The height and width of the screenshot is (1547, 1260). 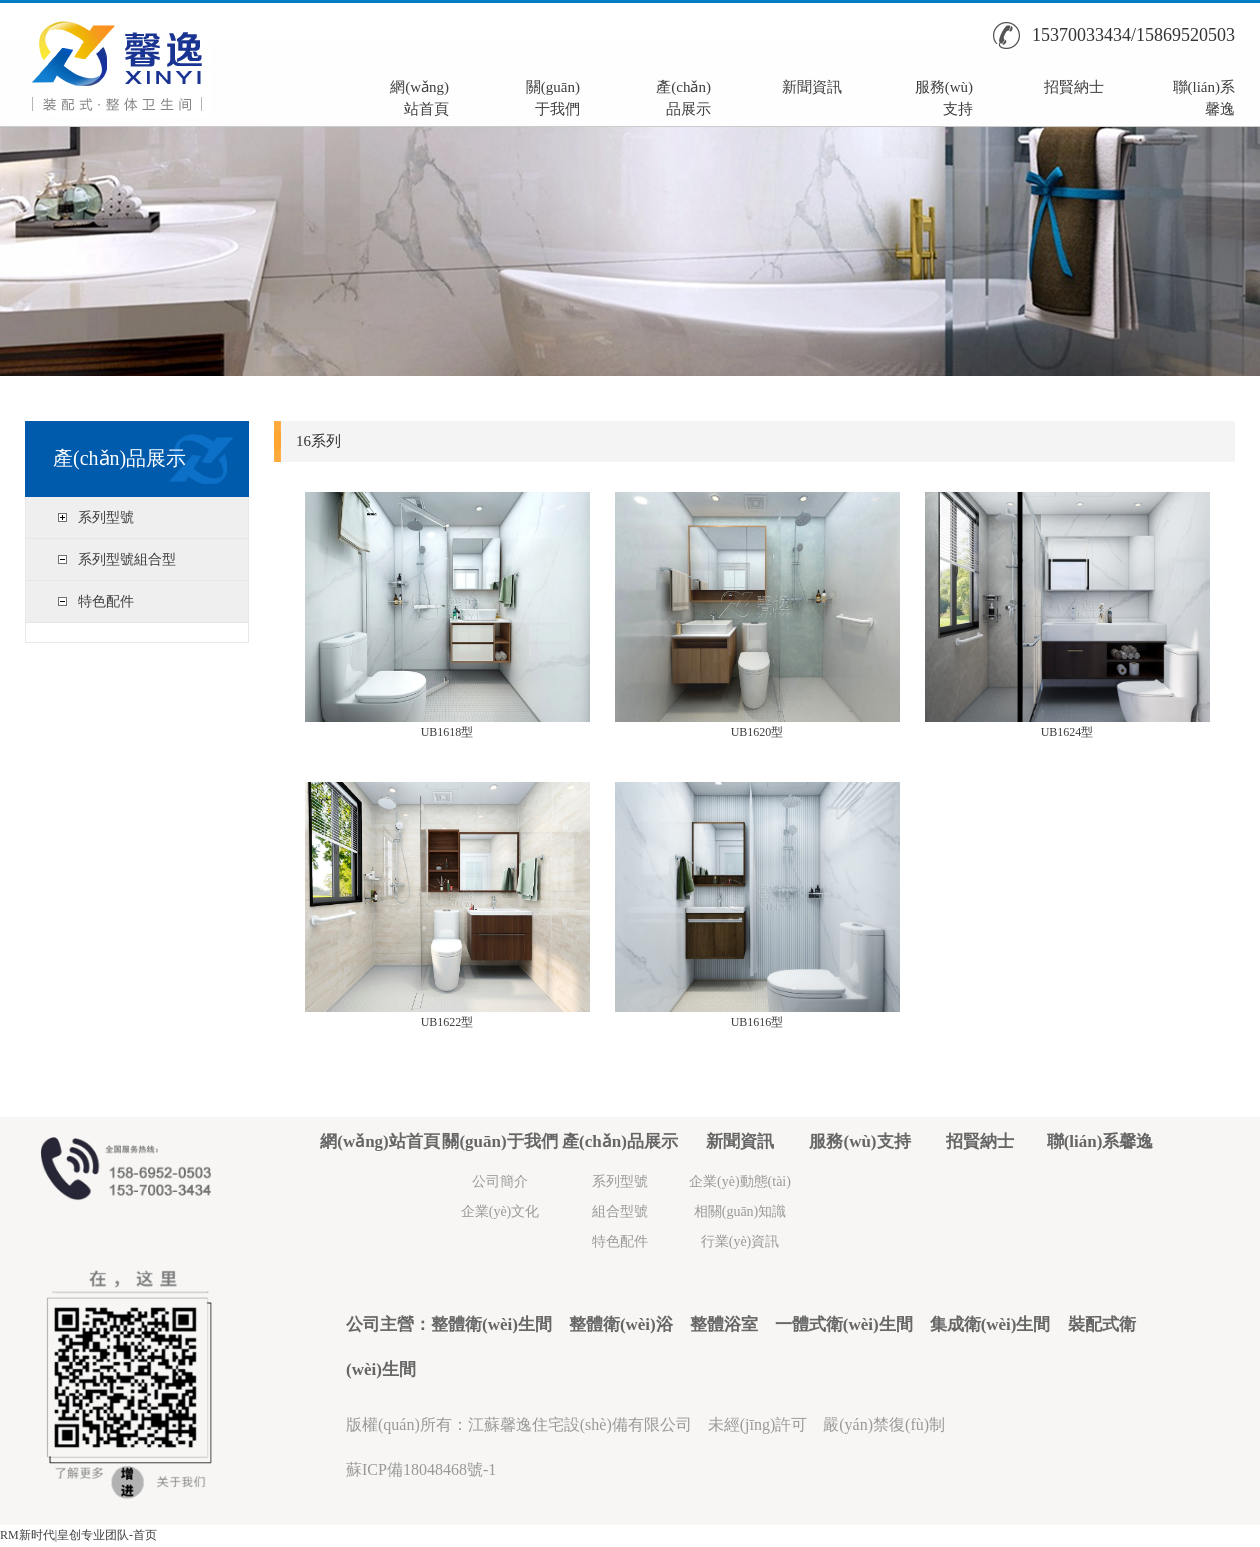 I want to click on 蘇ICP備18048468號-1, so click(x=421, y=1469).